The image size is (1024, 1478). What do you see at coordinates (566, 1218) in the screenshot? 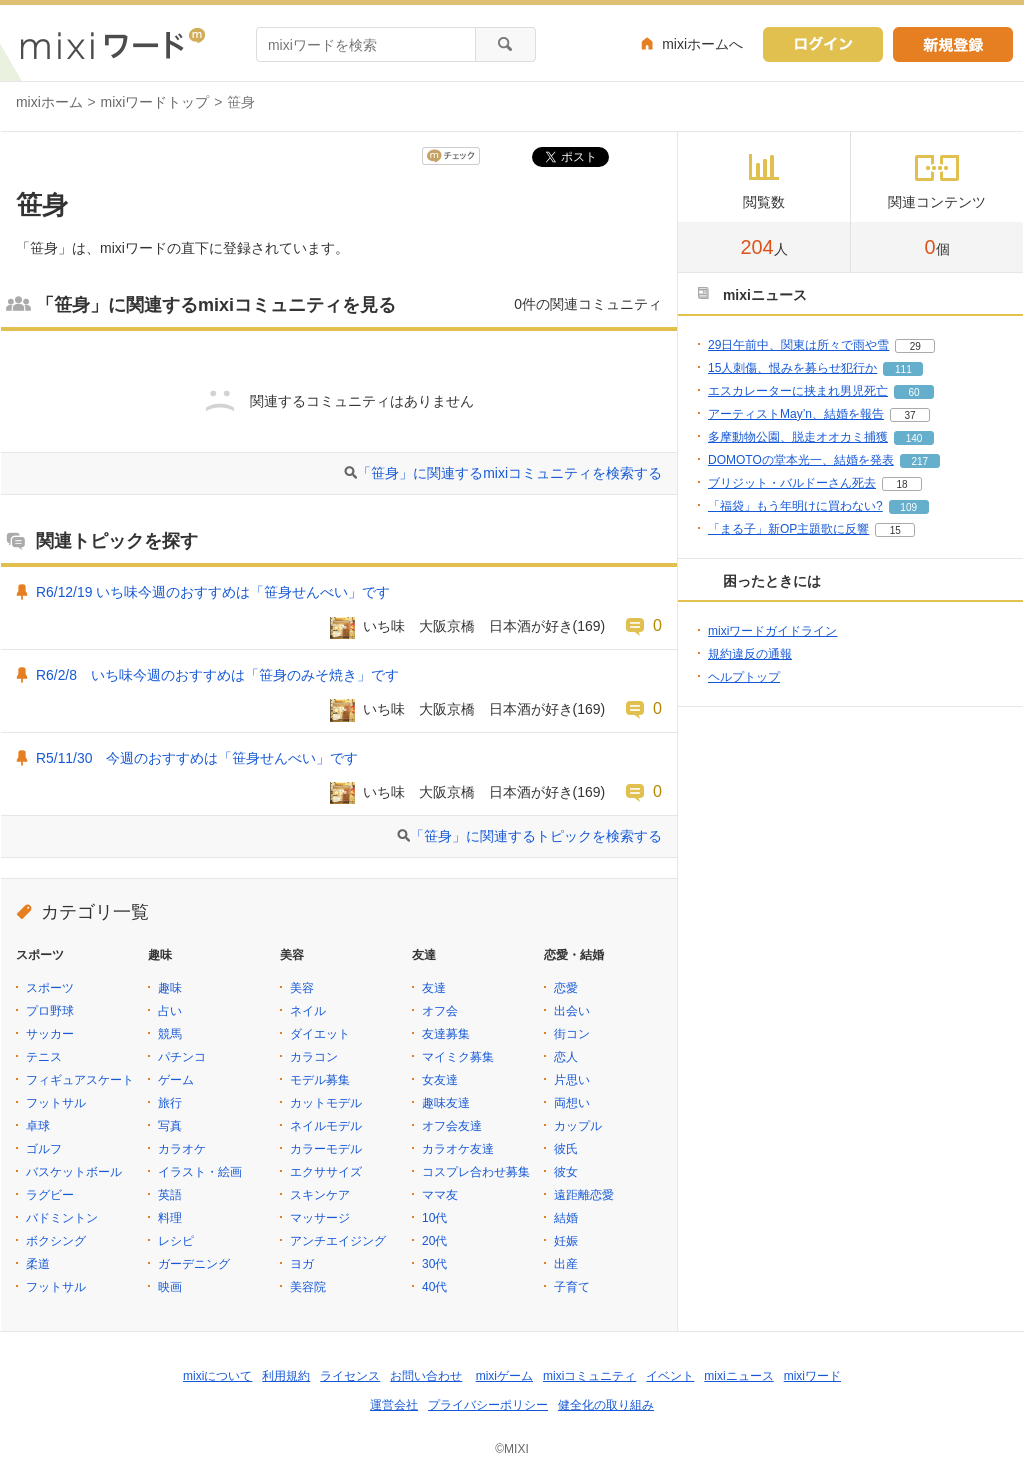
I see `結婚` at bounding box center [566, 1218].